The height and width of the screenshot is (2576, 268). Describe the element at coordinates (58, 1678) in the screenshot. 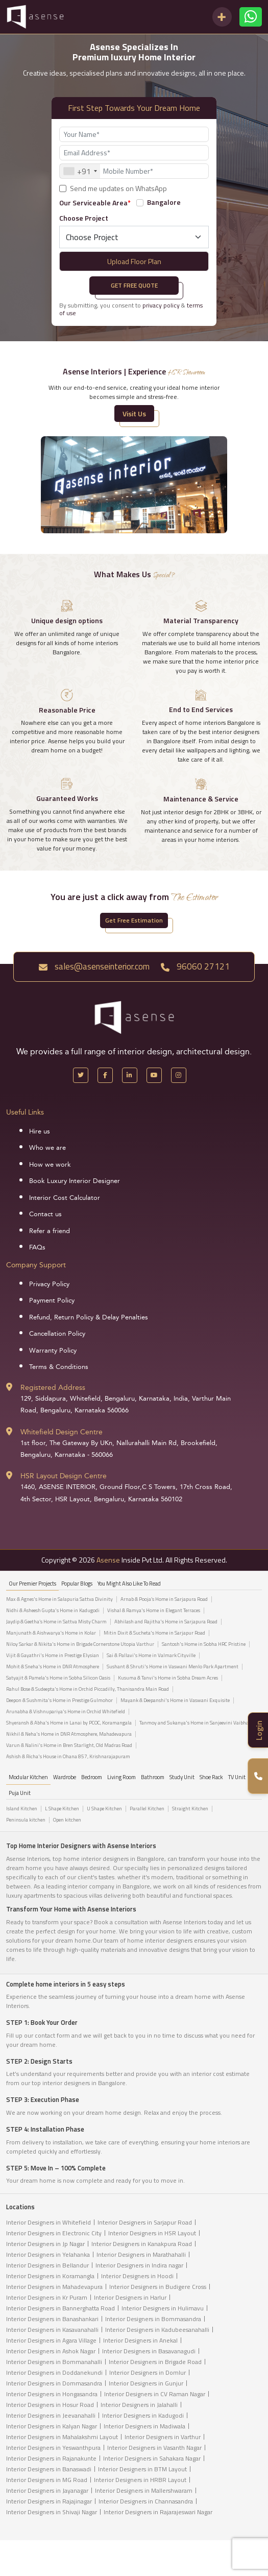

I see `Satyajit & Pamela's Home in Sobha Silicon Oasis` at that location.